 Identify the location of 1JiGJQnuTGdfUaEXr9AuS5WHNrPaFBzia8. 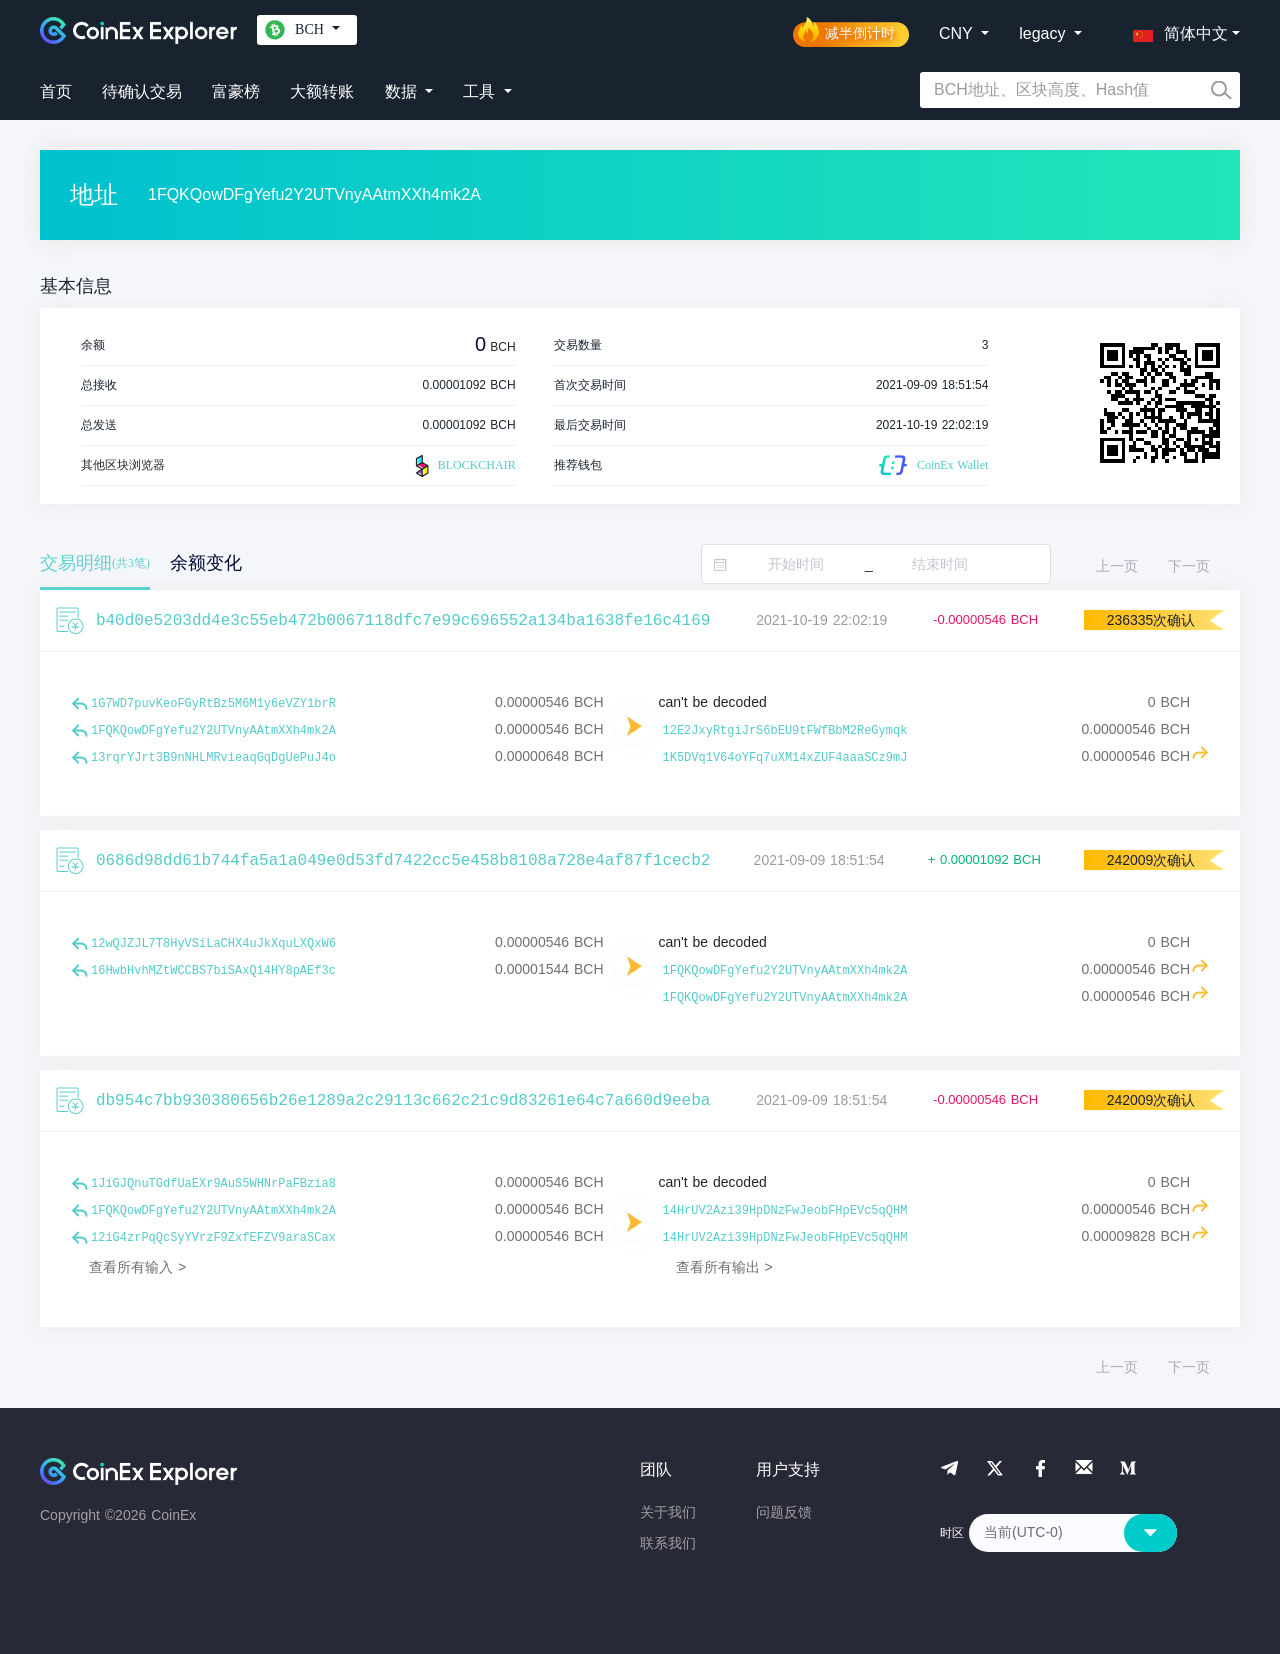
(213, 1184).